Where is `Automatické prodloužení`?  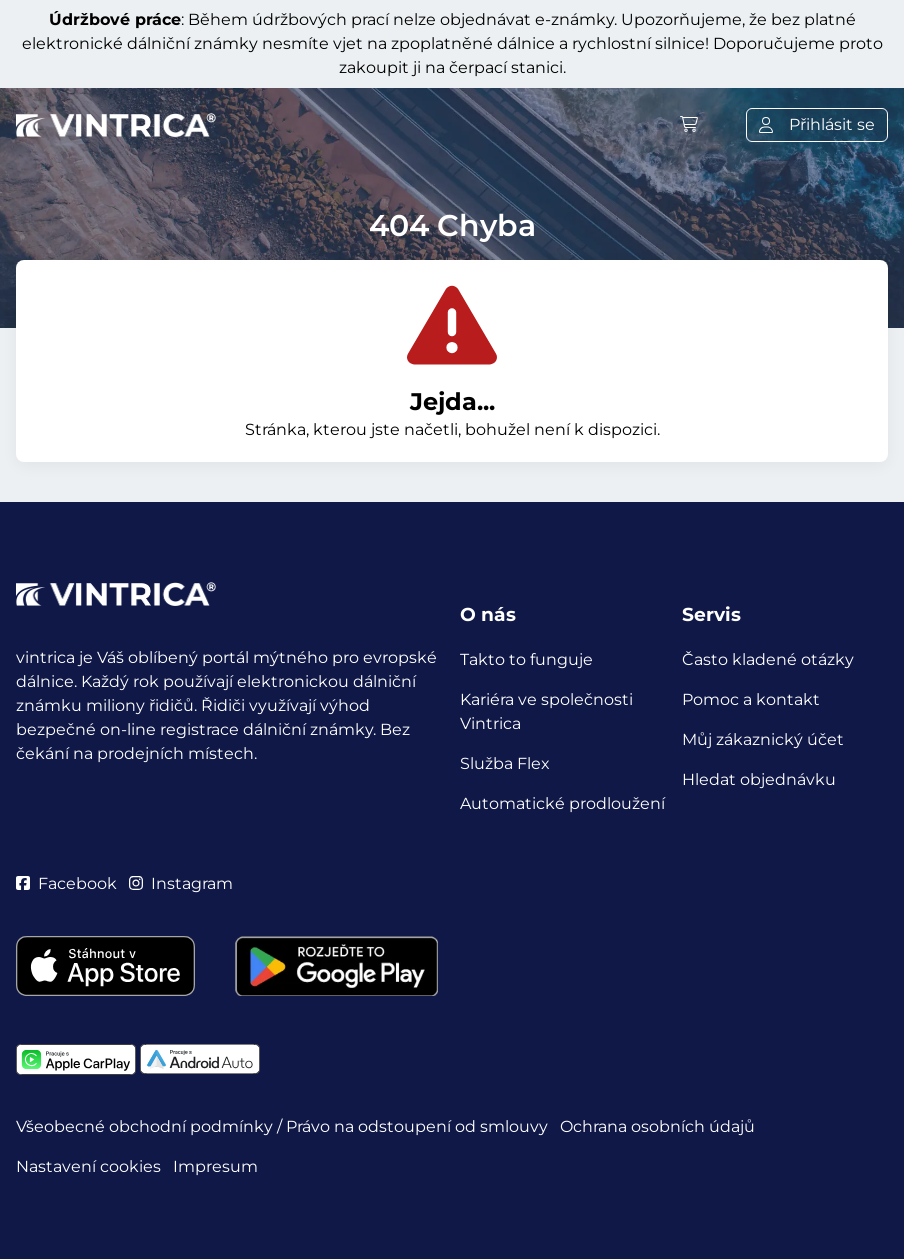 Automatické prodloužení is located at coordinates (562, 803).